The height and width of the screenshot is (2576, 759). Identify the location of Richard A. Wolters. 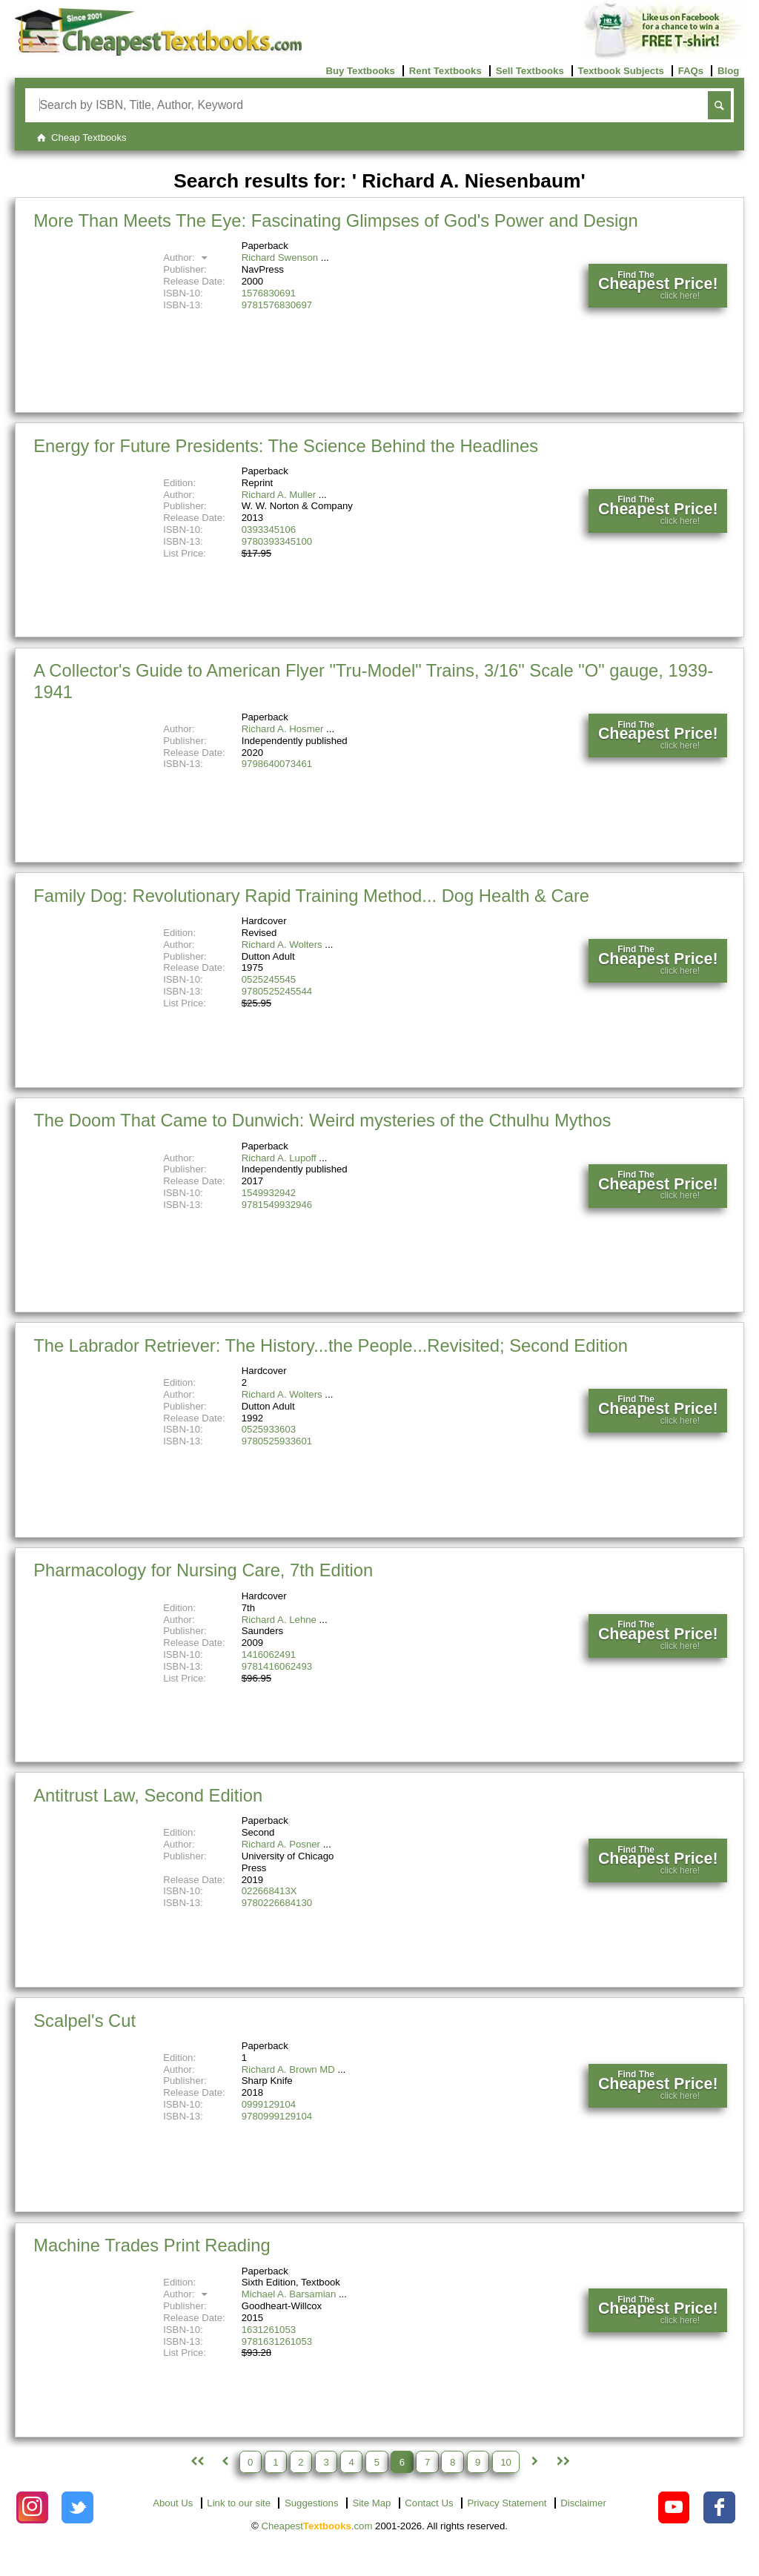
(282, 944).